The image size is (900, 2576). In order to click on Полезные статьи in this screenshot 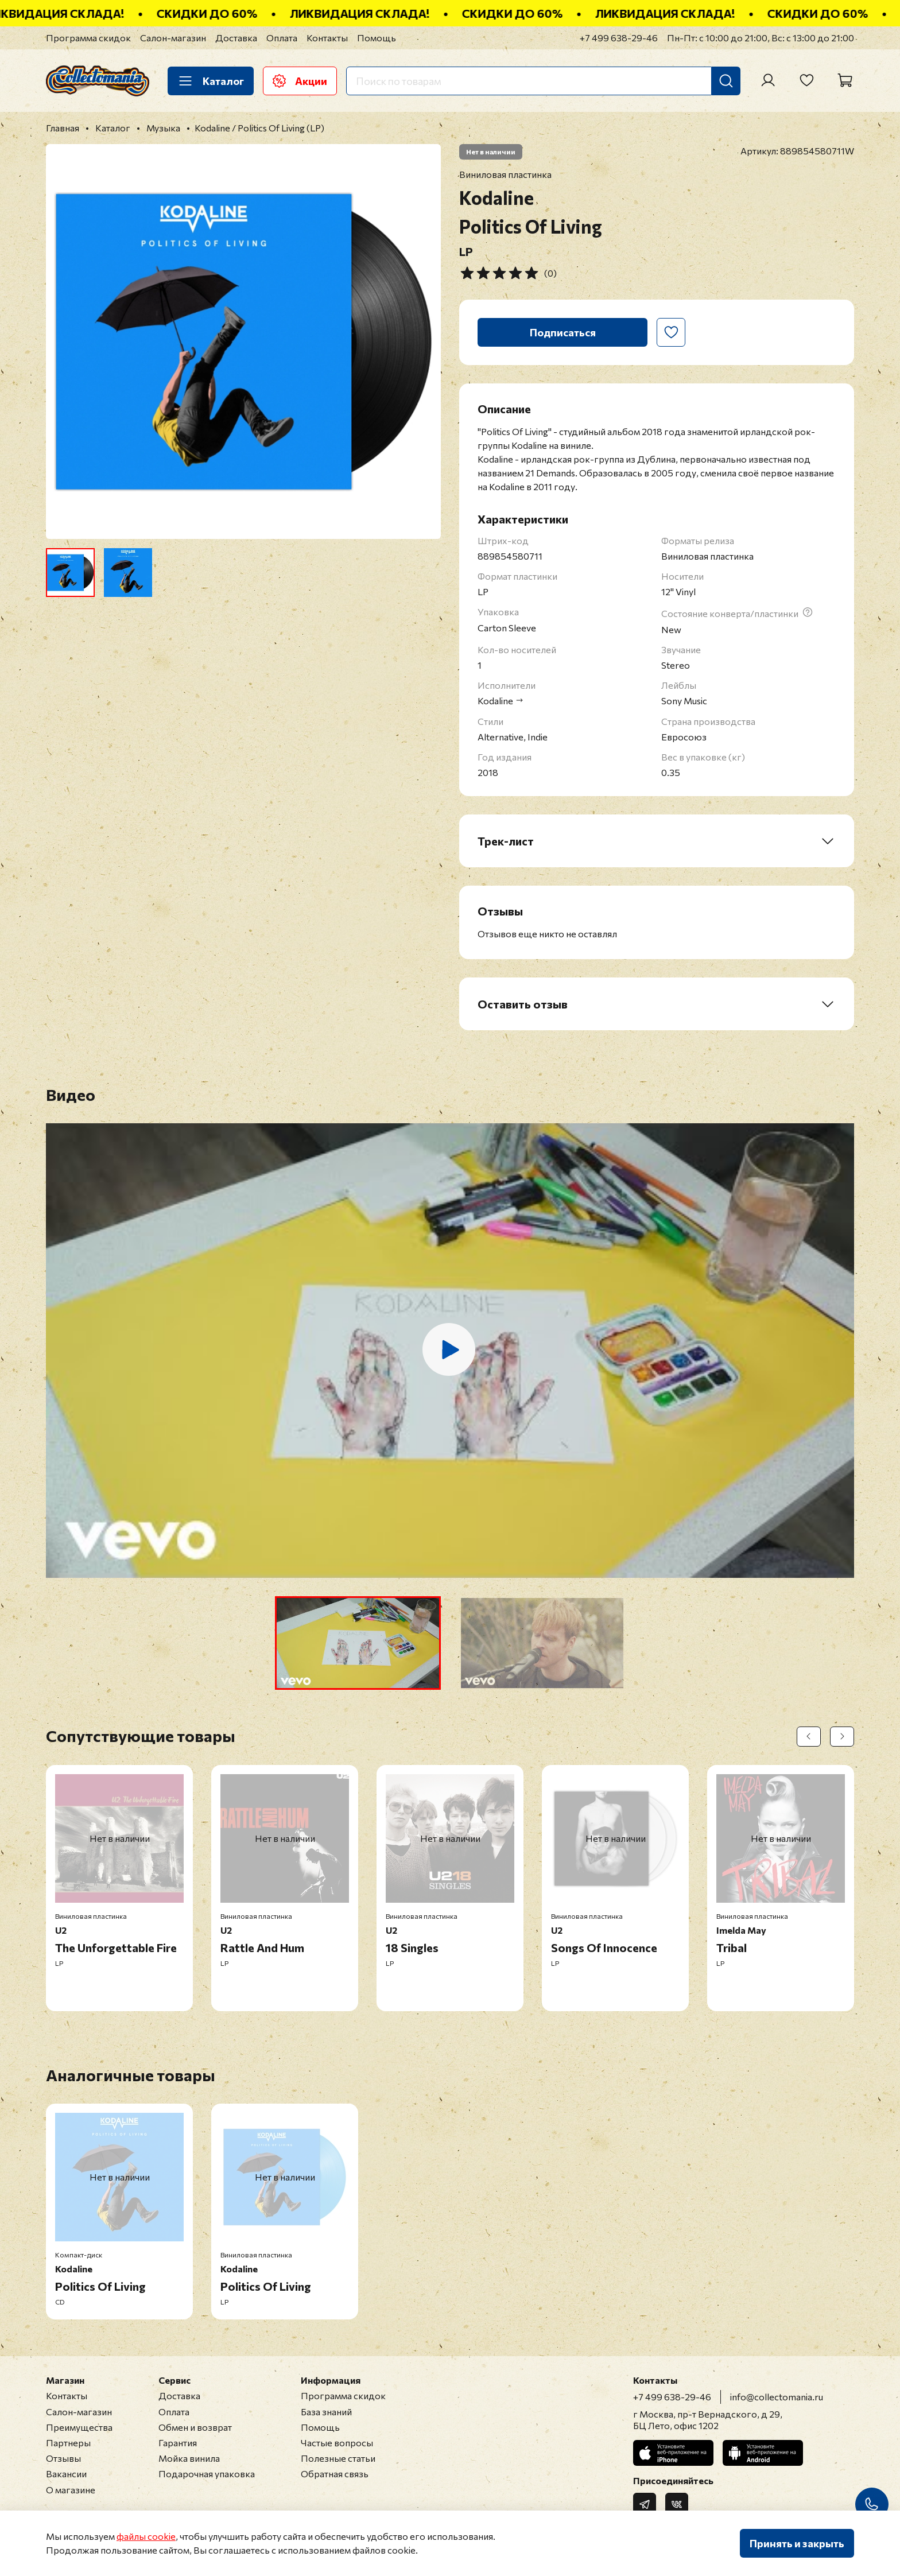, I will do `click(338, 2458)`.